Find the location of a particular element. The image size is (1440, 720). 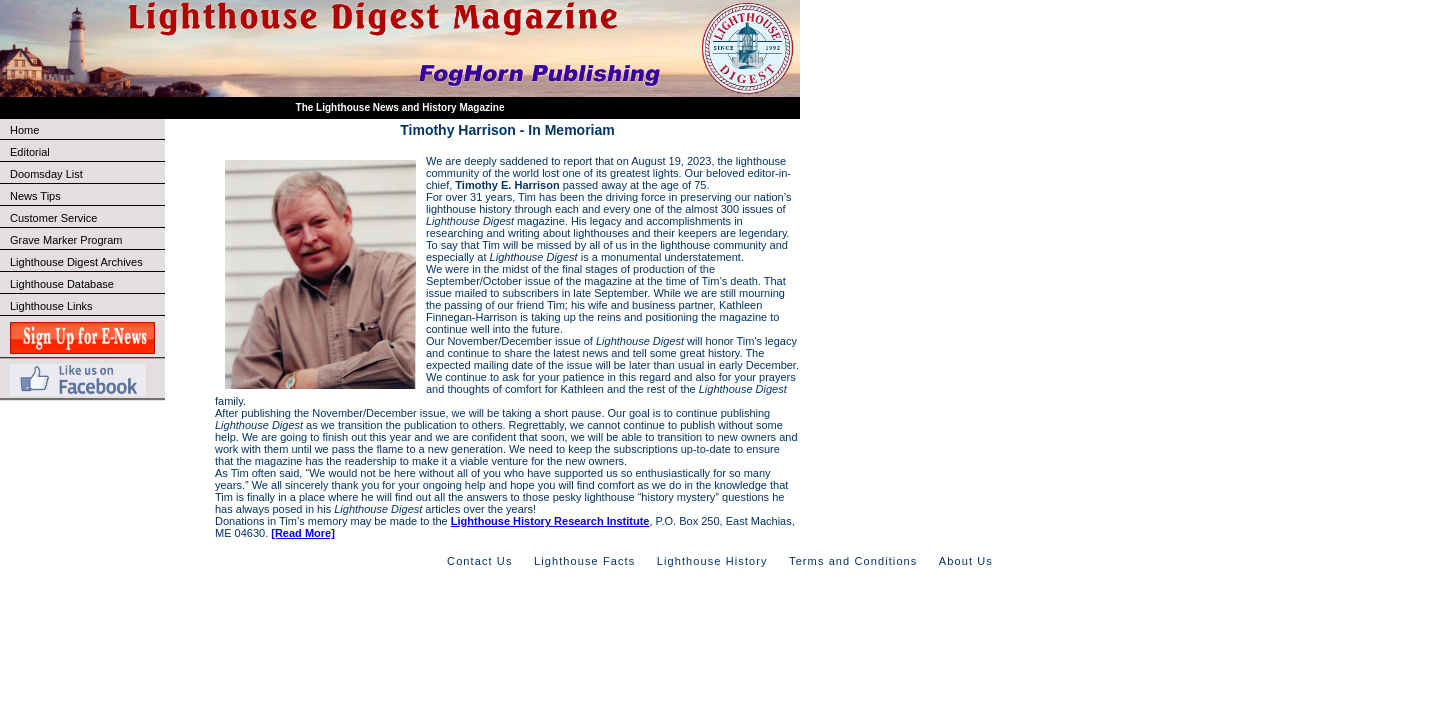

Grave Marker Program is located at coordinates (66, 240).